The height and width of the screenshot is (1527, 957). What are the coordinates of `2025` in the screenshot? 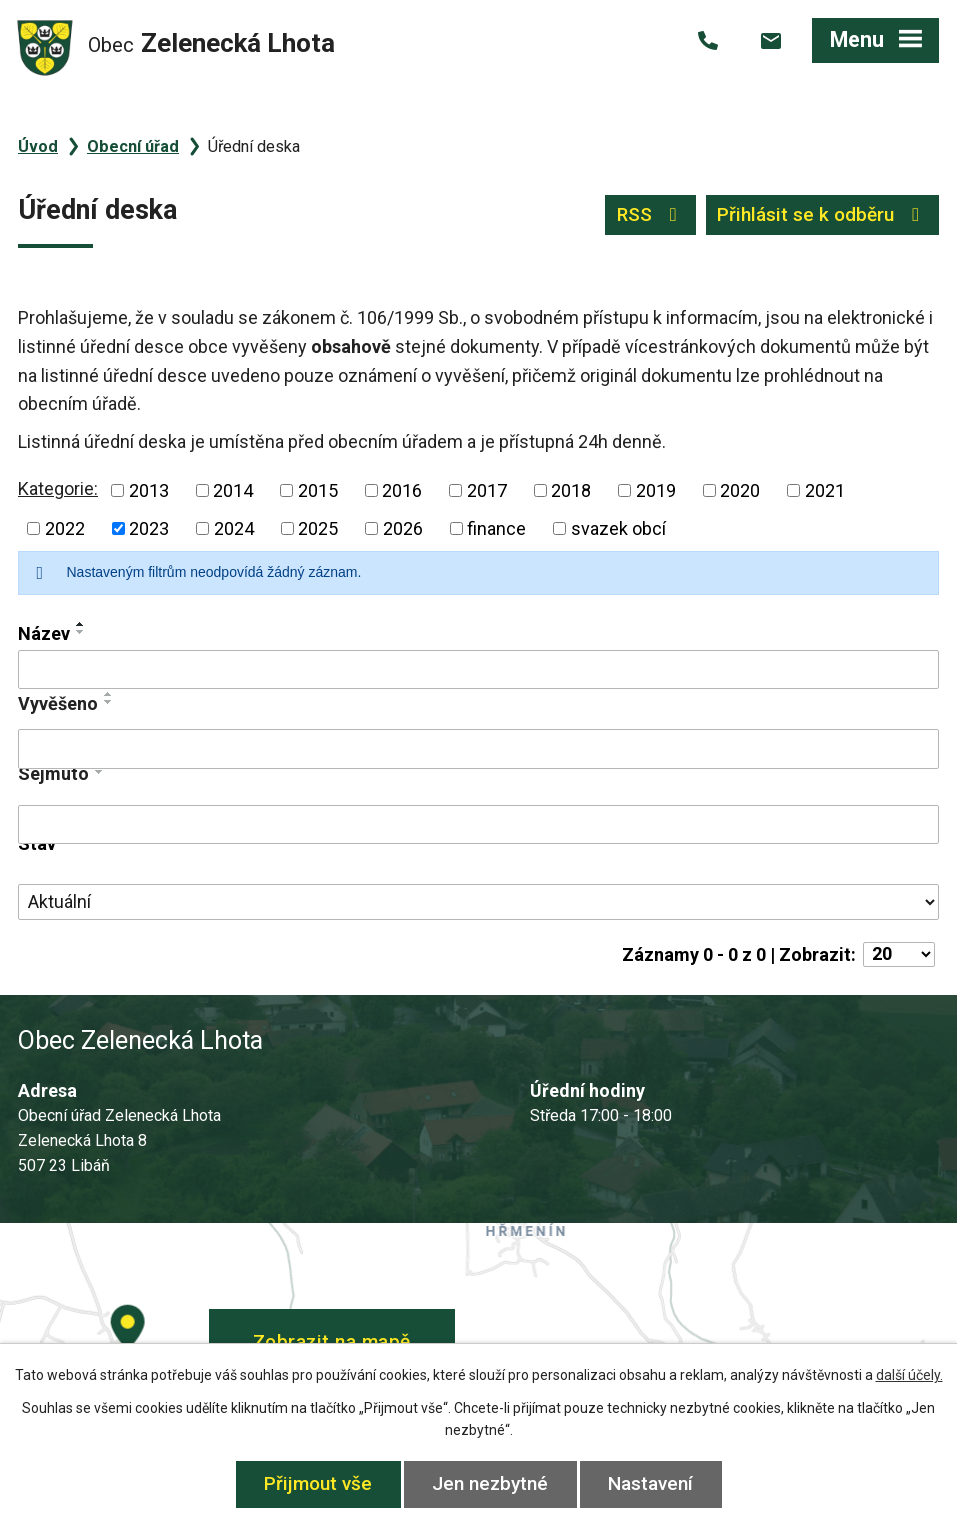 It's located at (318, 528).